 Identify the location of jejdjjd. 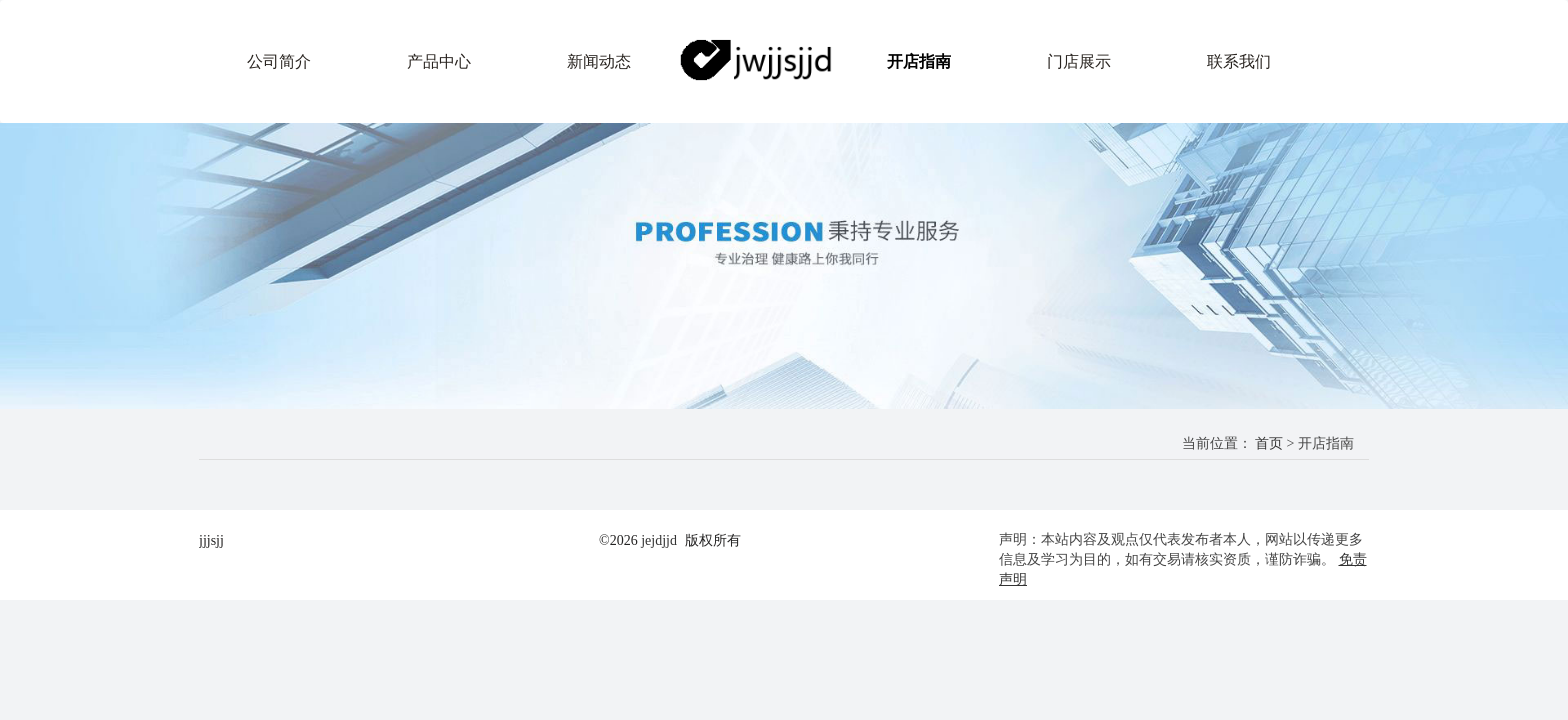
(659, 540).